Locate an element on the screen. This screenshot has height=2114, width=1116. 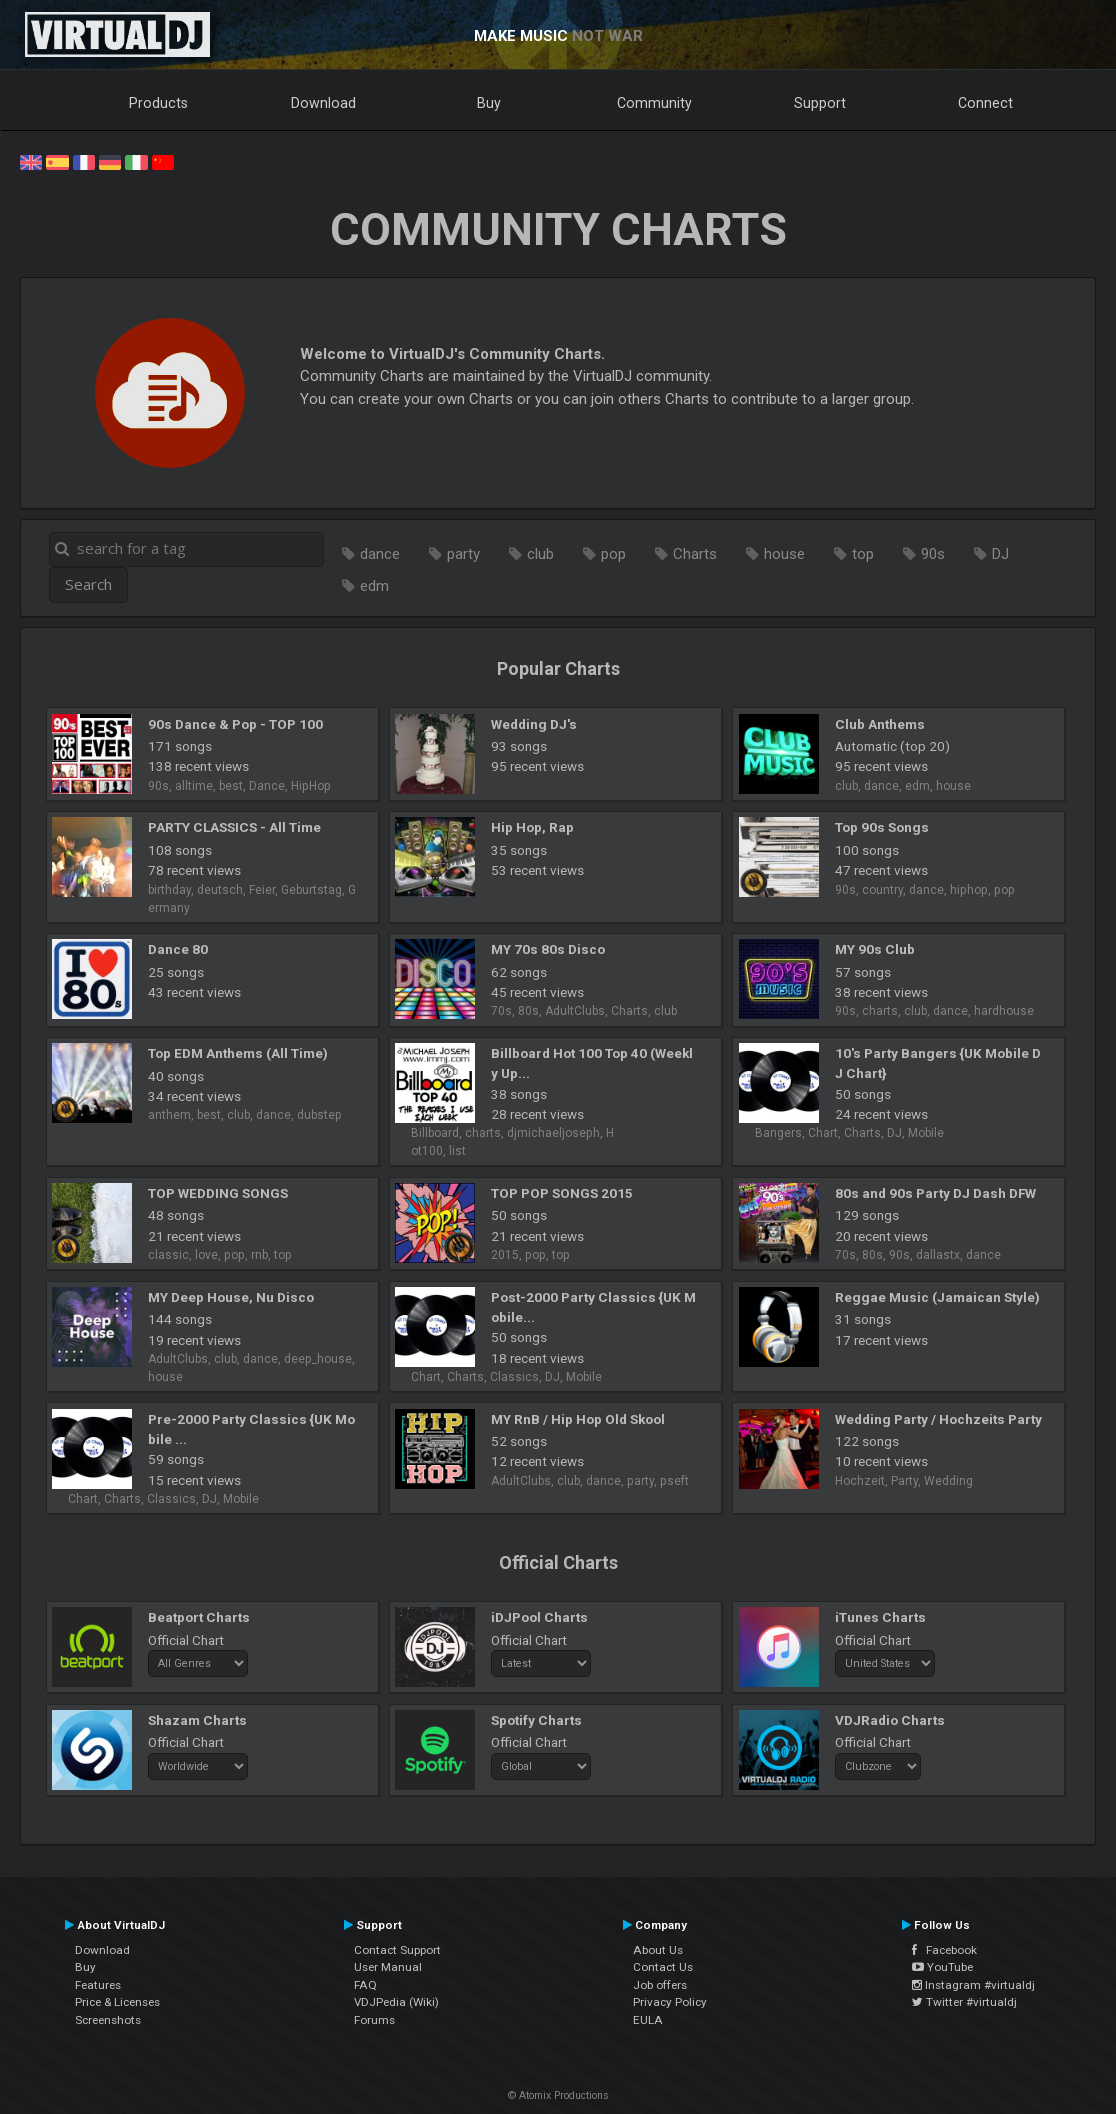
Features is located at coordinates (98, 1985).